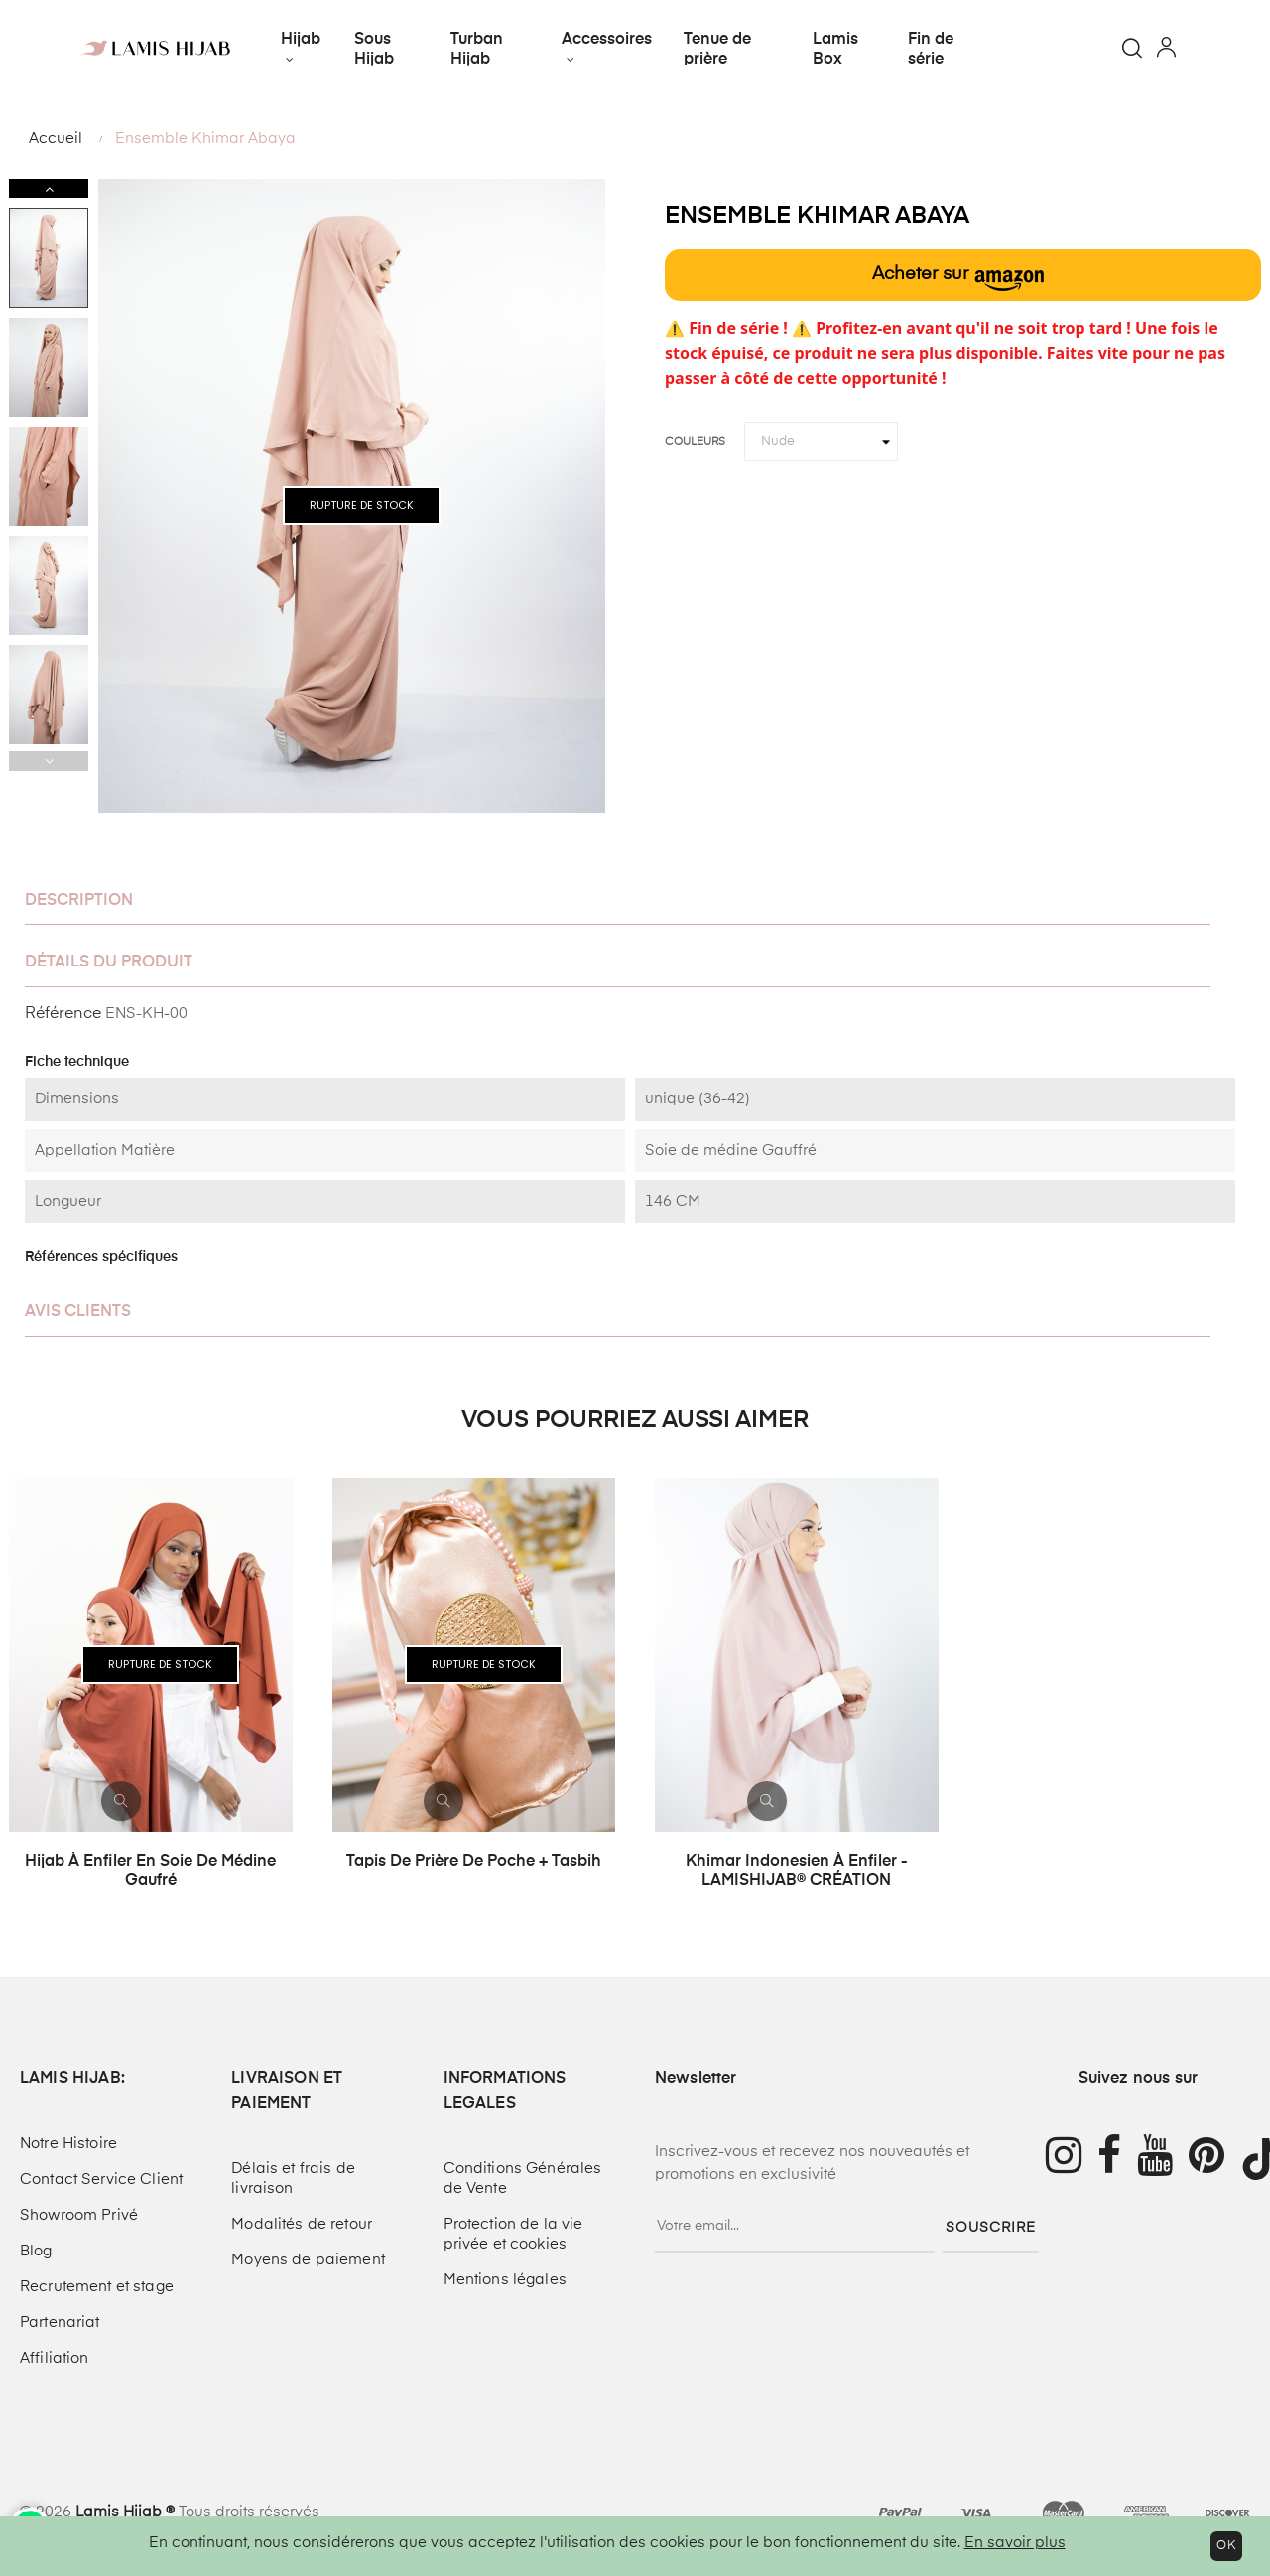 The image size is (1270, 2576). Describe the element at coordinates (60, 2322) in the screenshot. I see `Partenariat` at that location.